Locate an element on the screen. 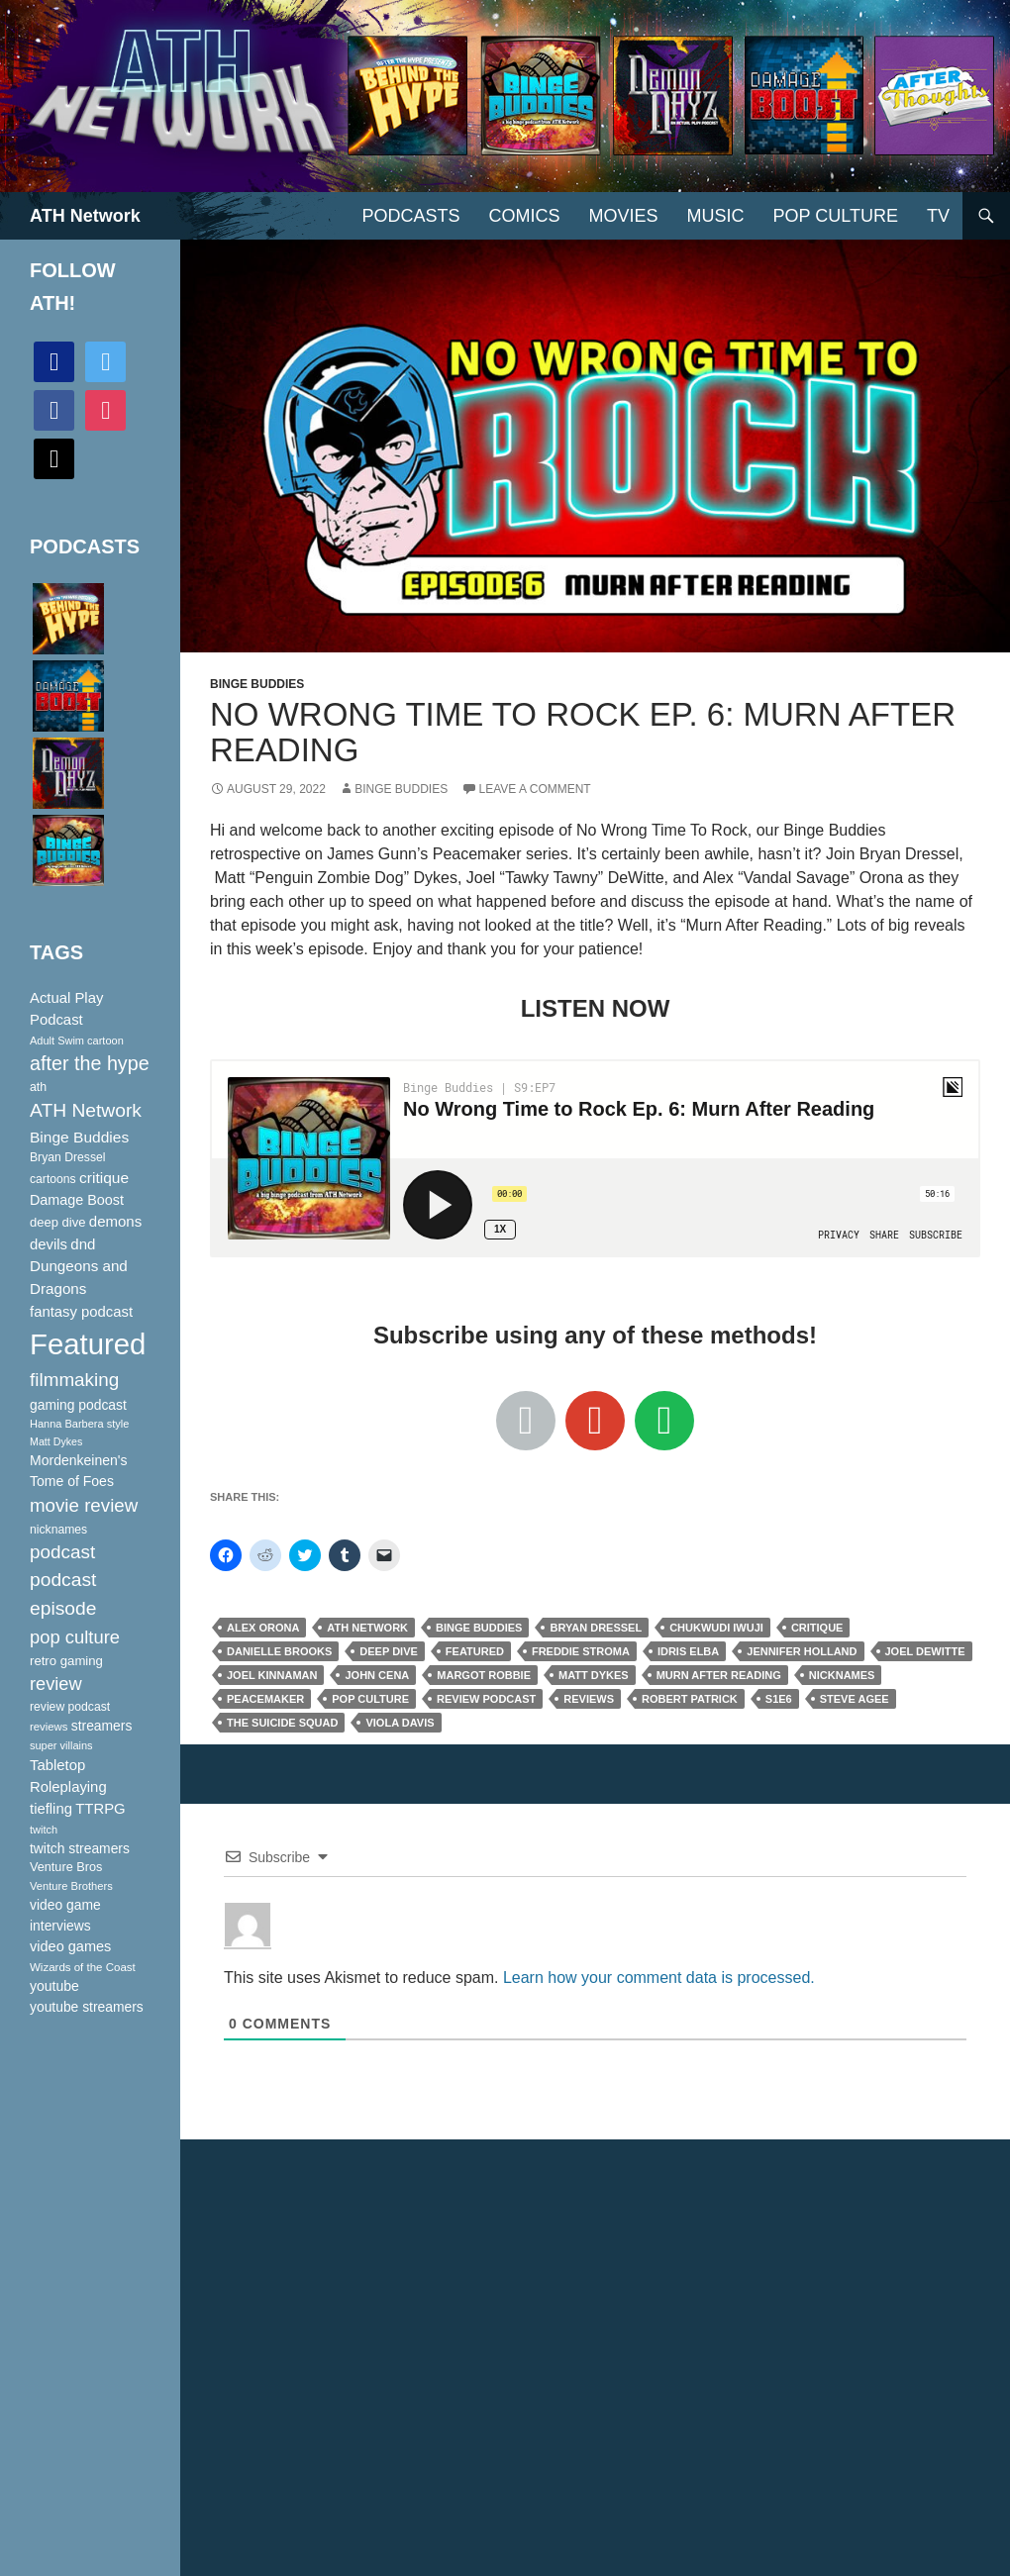  retro gaming [retro gaming (114 items)] is located at coordinates (66, 1660).